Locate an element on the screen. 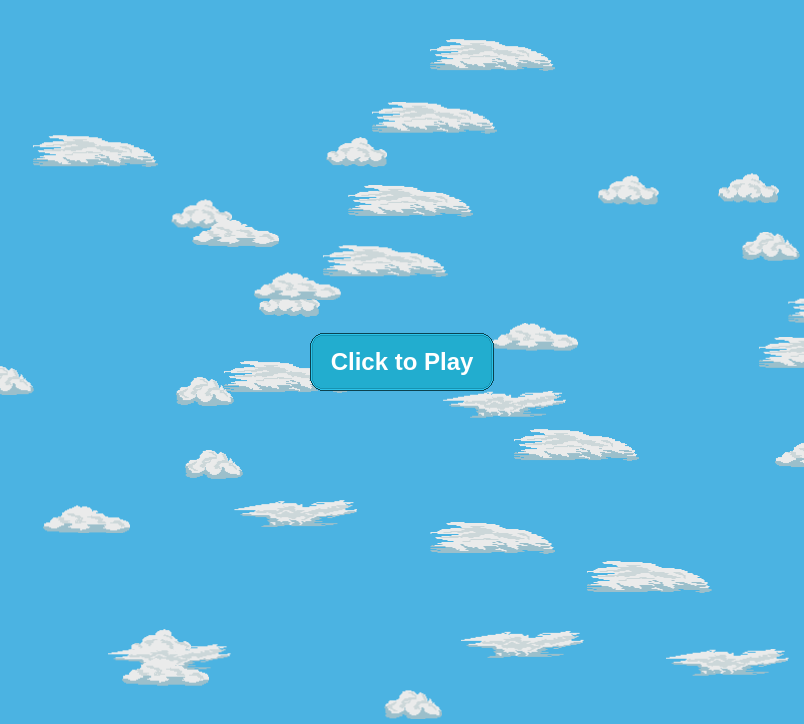 The height and width of the screenshot is (724, 804). Click to Play is located at coordinates (402, 361).